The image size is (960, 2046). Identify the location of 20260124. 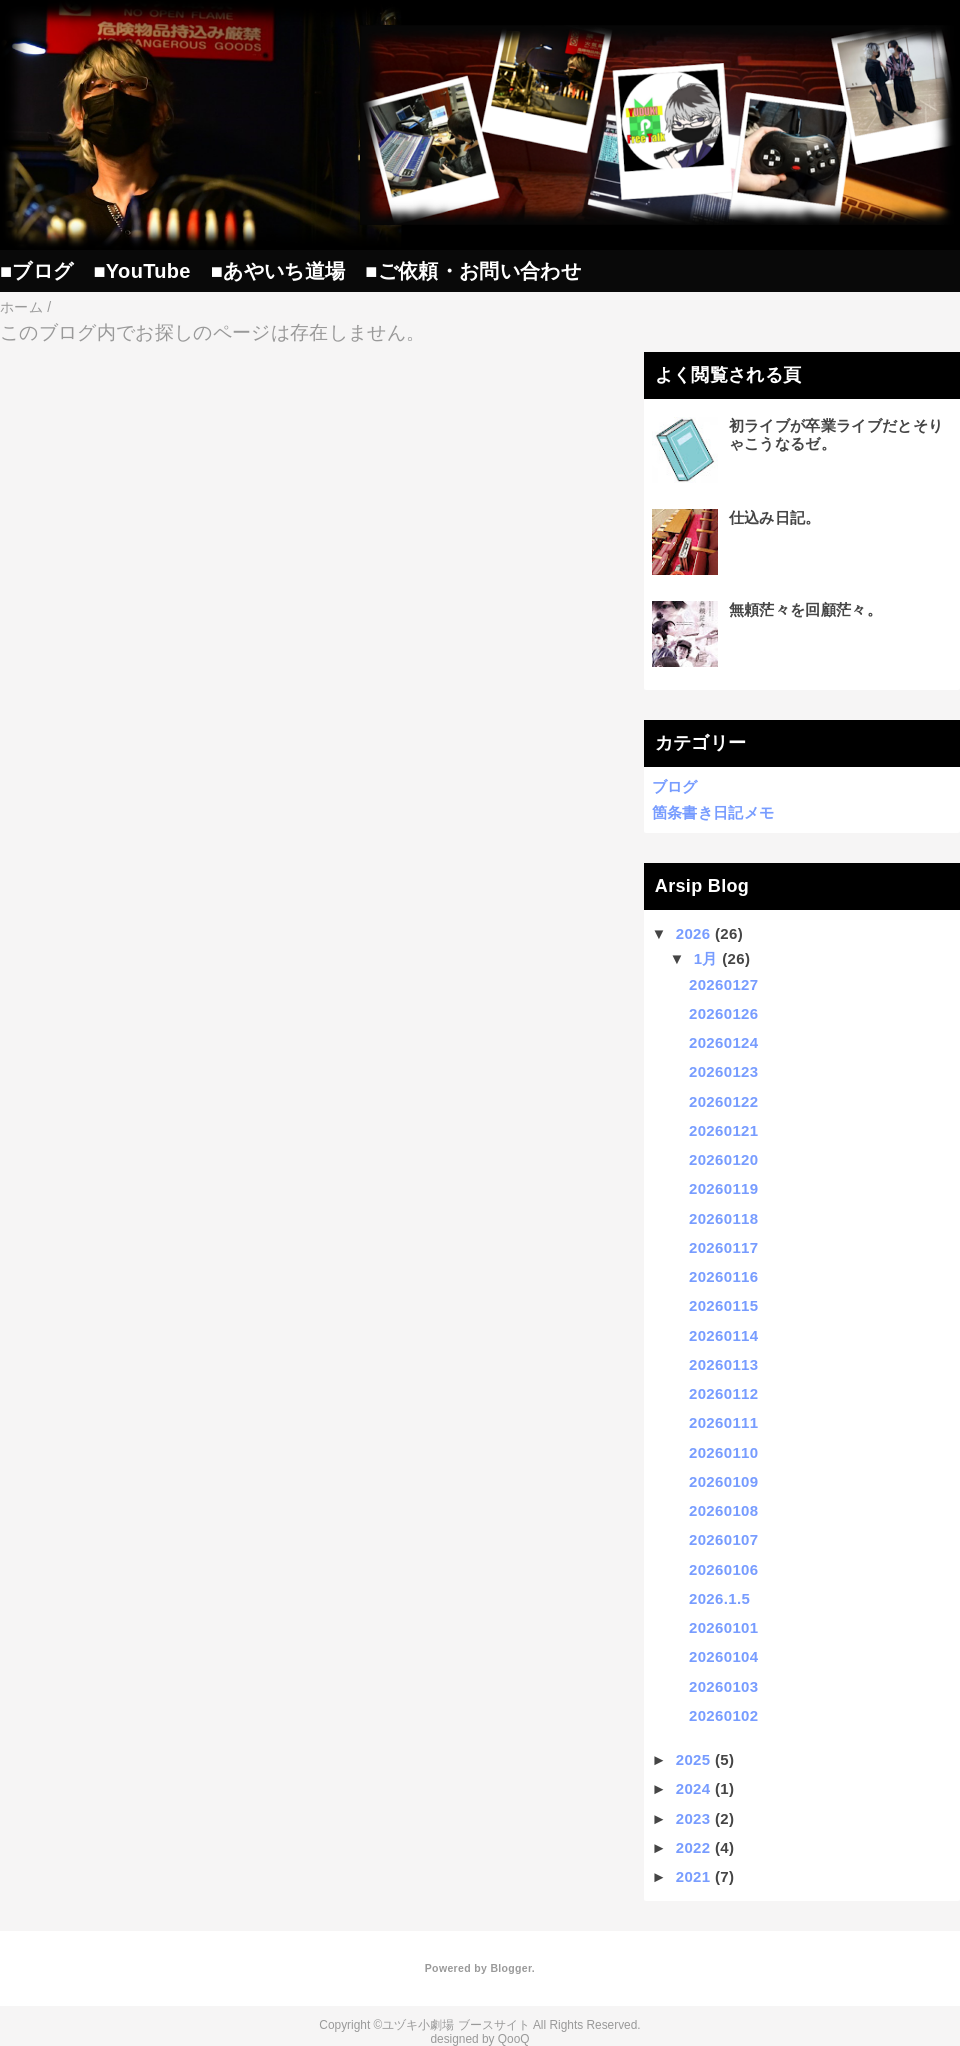
(723, 1042).